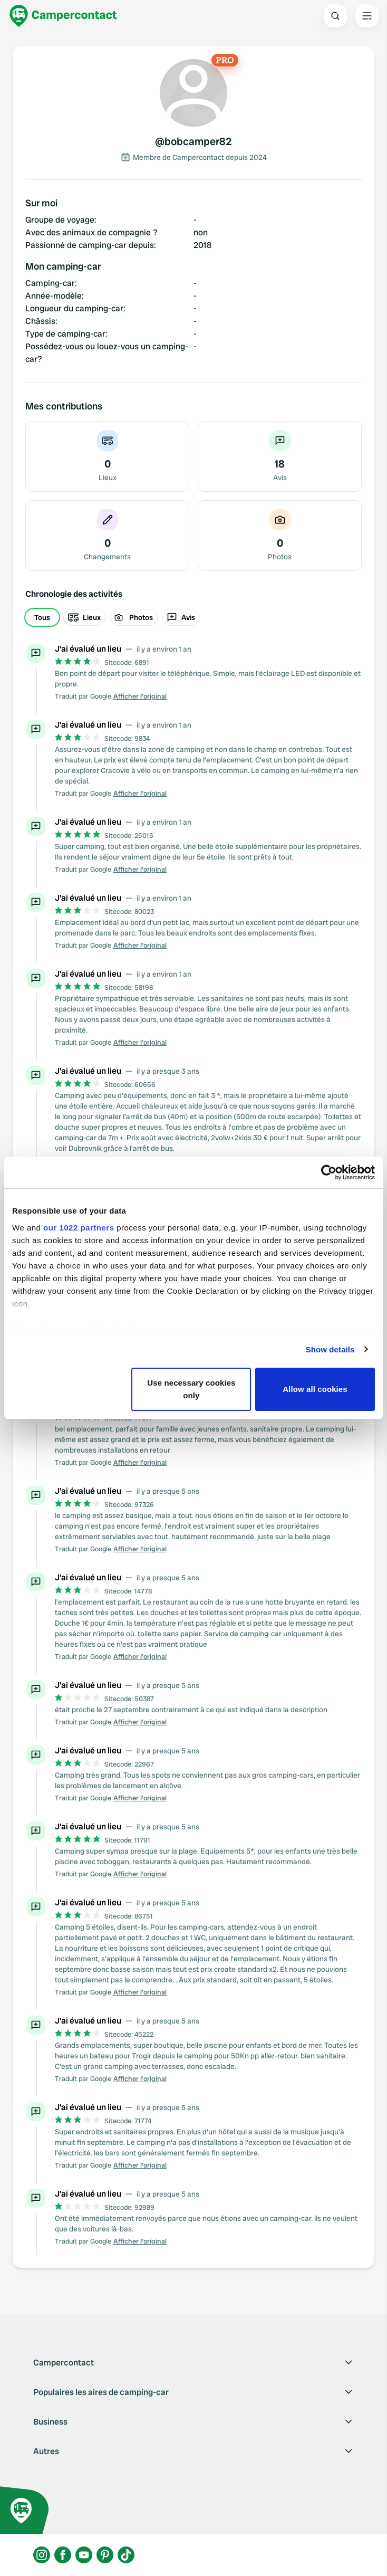  Describe the element at coordinates (335, 15) in the screenshot. I see `[Open search]` at that location.